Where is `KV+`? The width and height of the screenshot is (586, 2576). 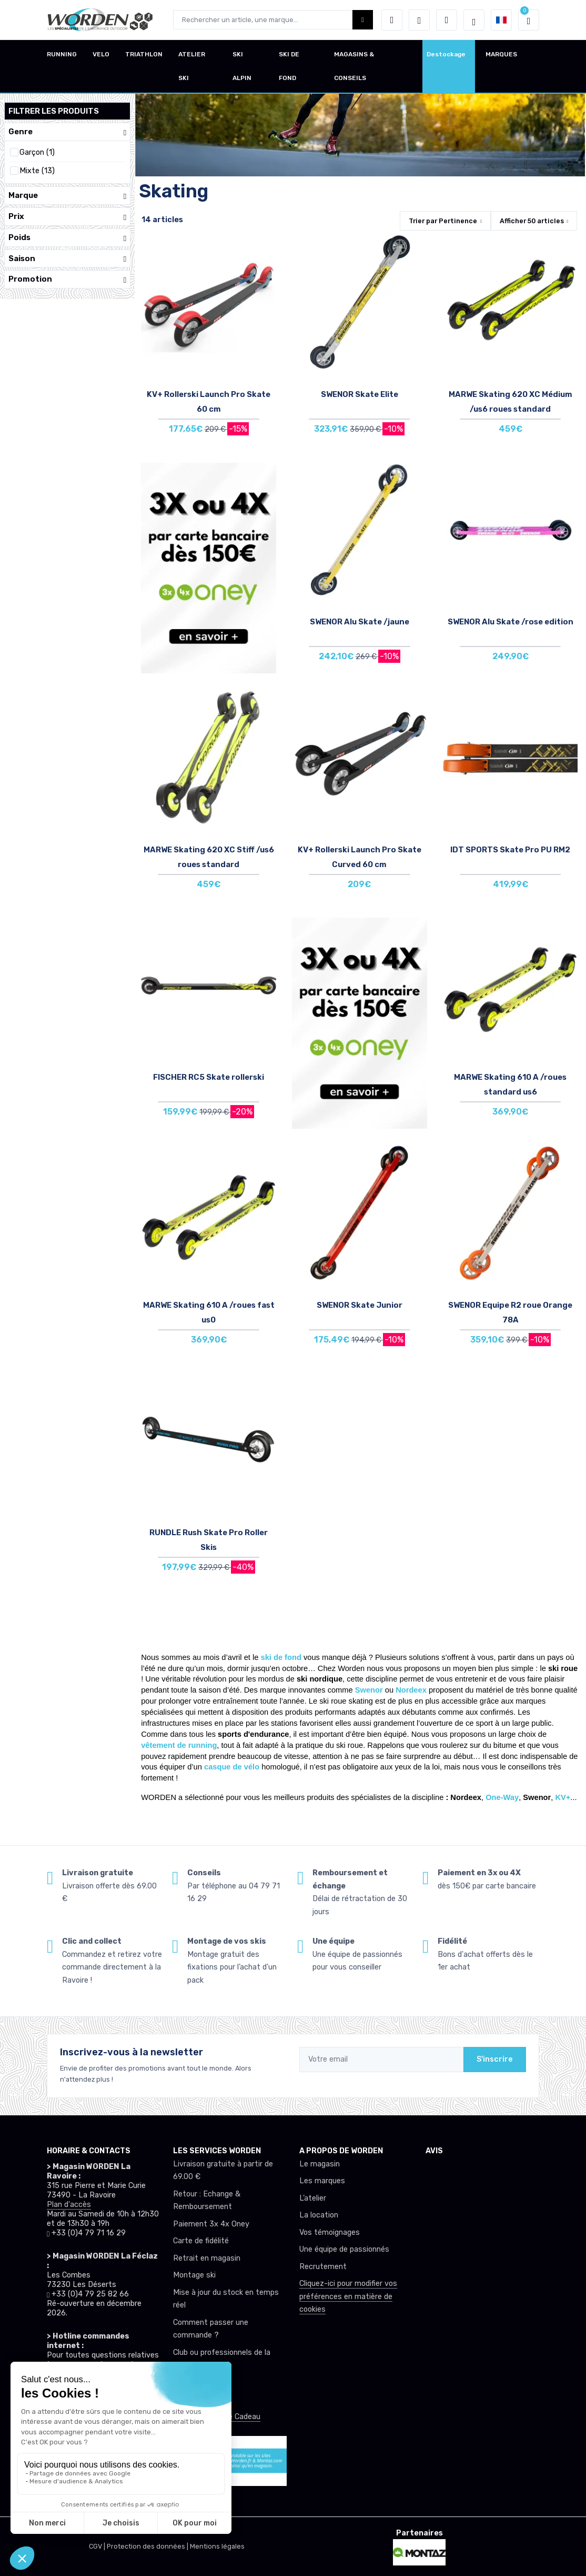
KV+ is located at coordinates (562, 1797).